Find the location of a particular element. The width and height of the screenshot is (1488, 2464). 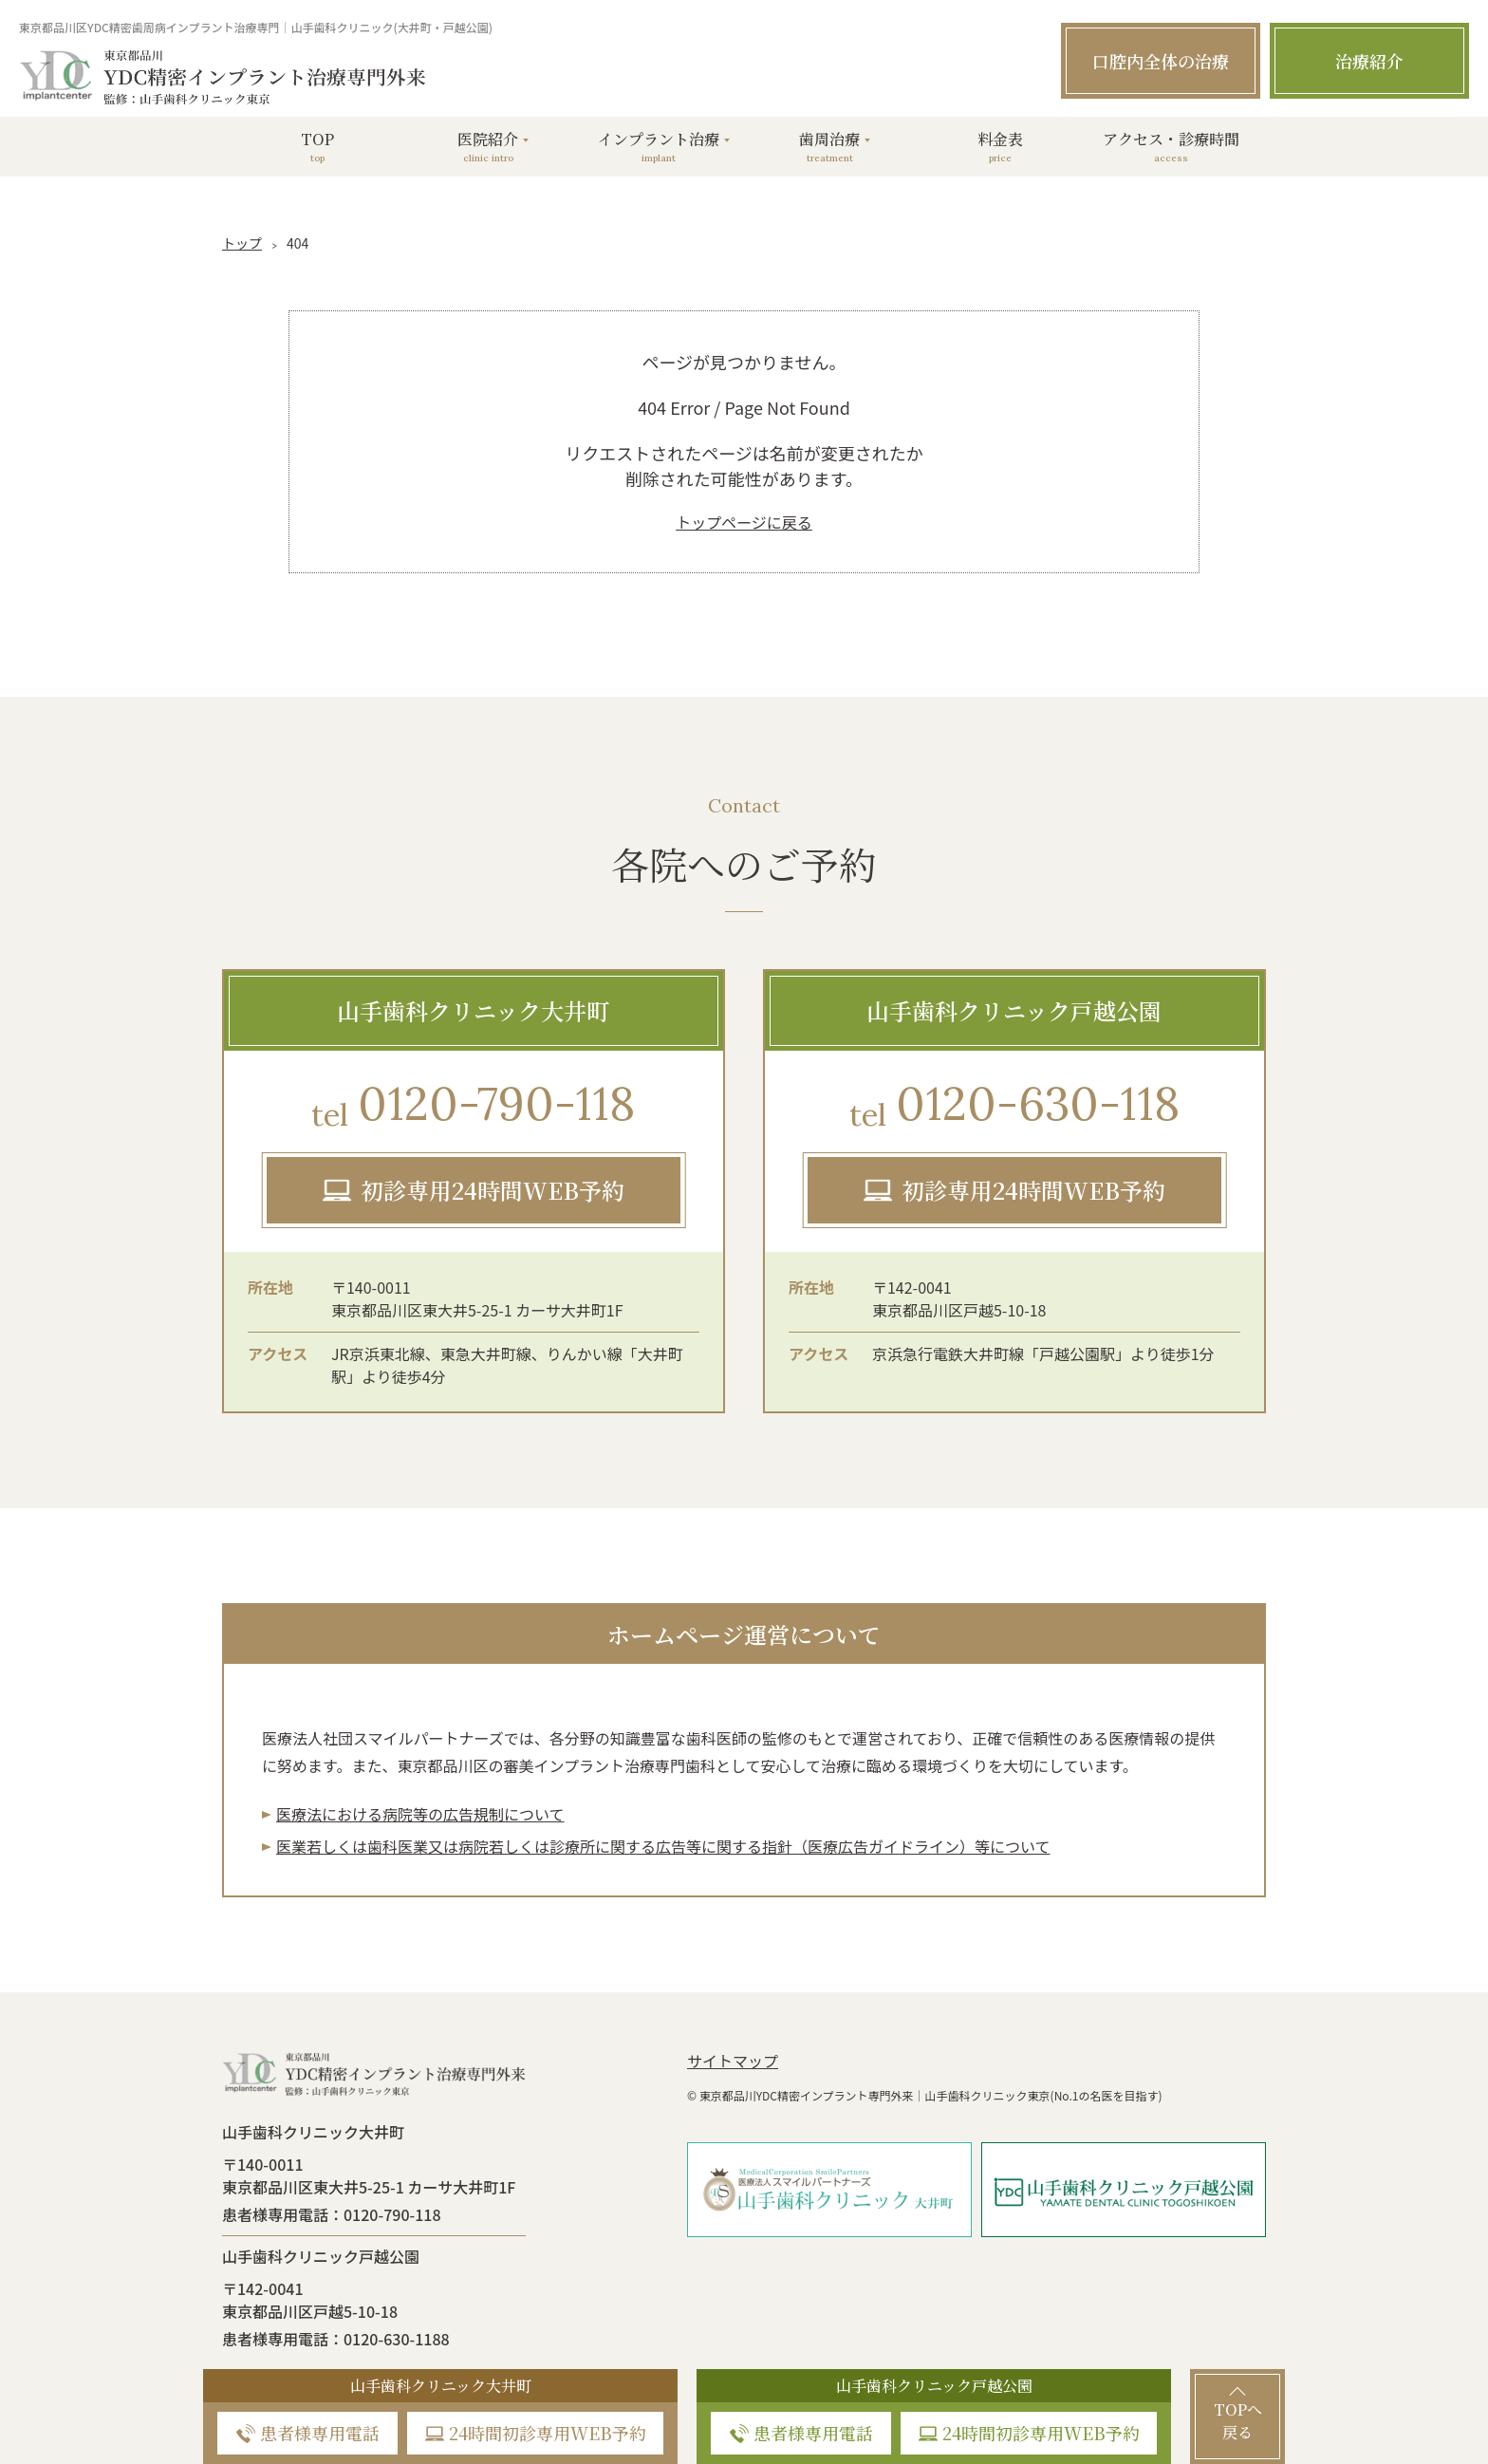

0120-790-118 is located at coordinates (473, 1106).